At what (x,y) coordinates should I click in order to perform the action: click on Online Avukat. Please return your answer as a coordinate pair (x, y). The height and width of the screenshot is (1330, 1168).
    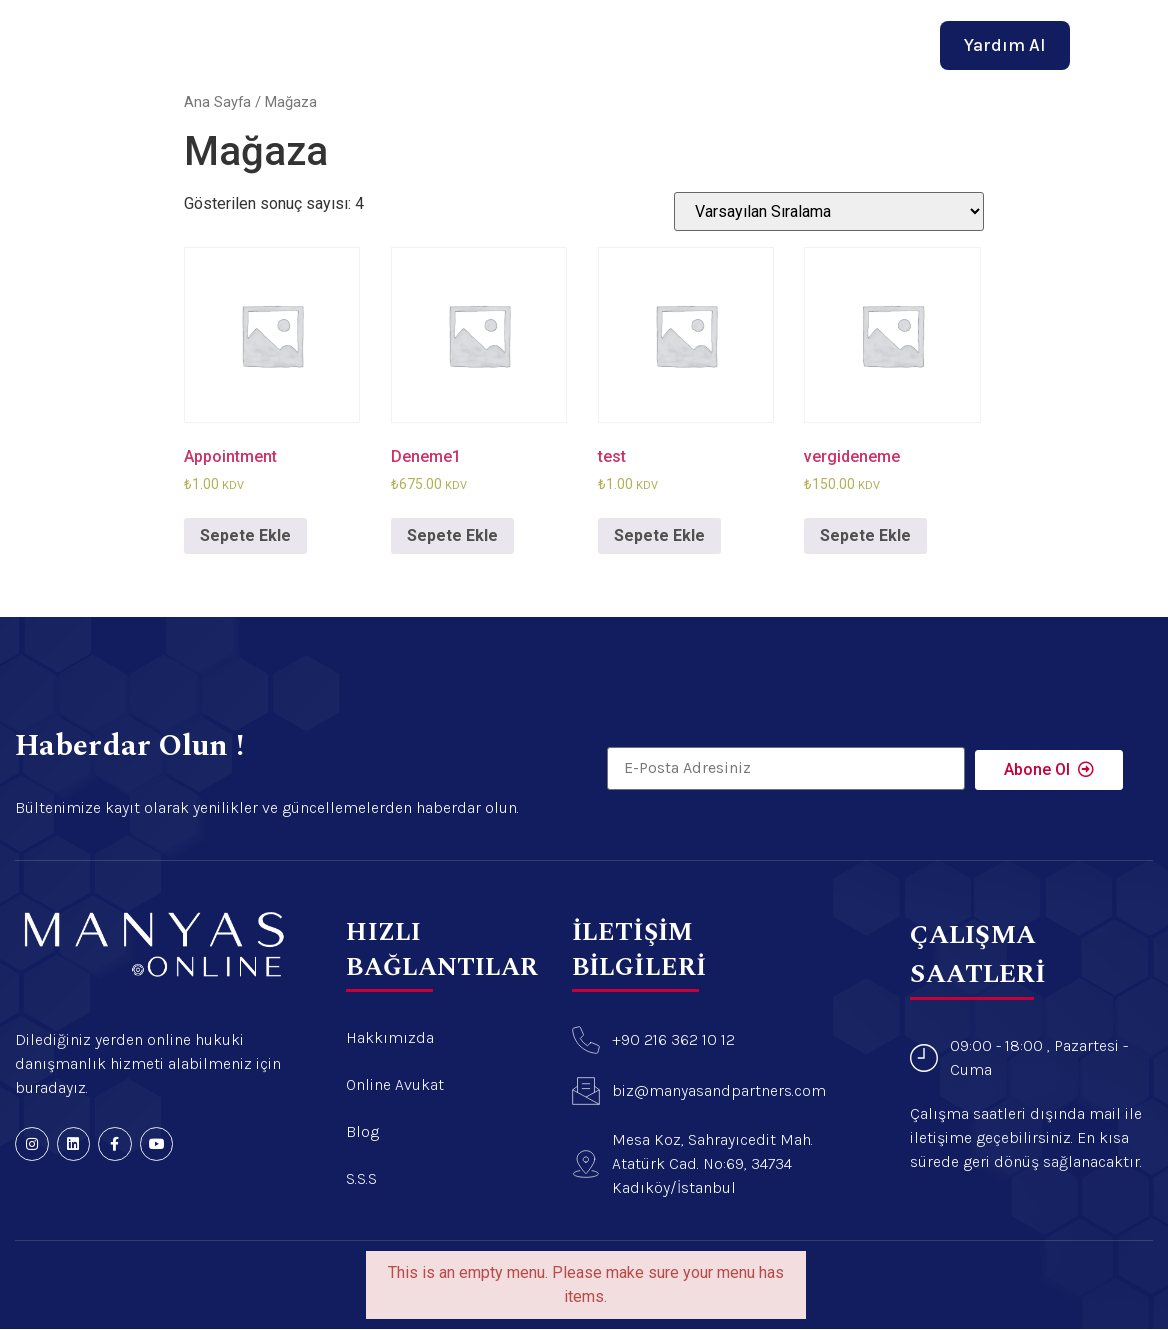
    Looking at the image, I should click on (617, 38).